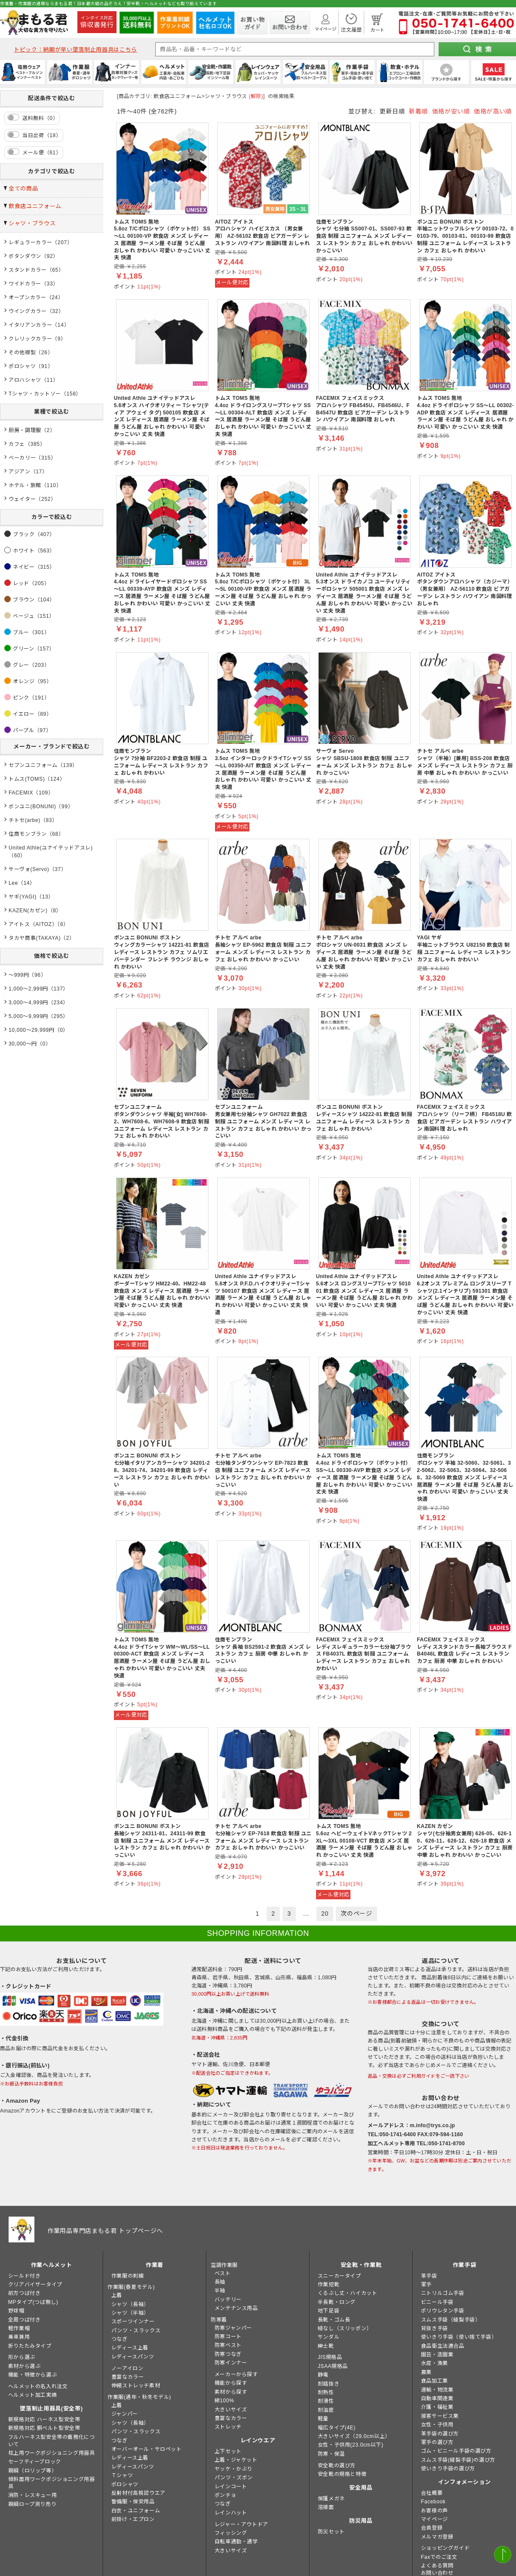 Image resolution: width=516 pixels, height=2576 pixels. What do you see at coordinates (451, 111) in the screenshot?
I see `価格が安い順` at bounding box center [451, 111].